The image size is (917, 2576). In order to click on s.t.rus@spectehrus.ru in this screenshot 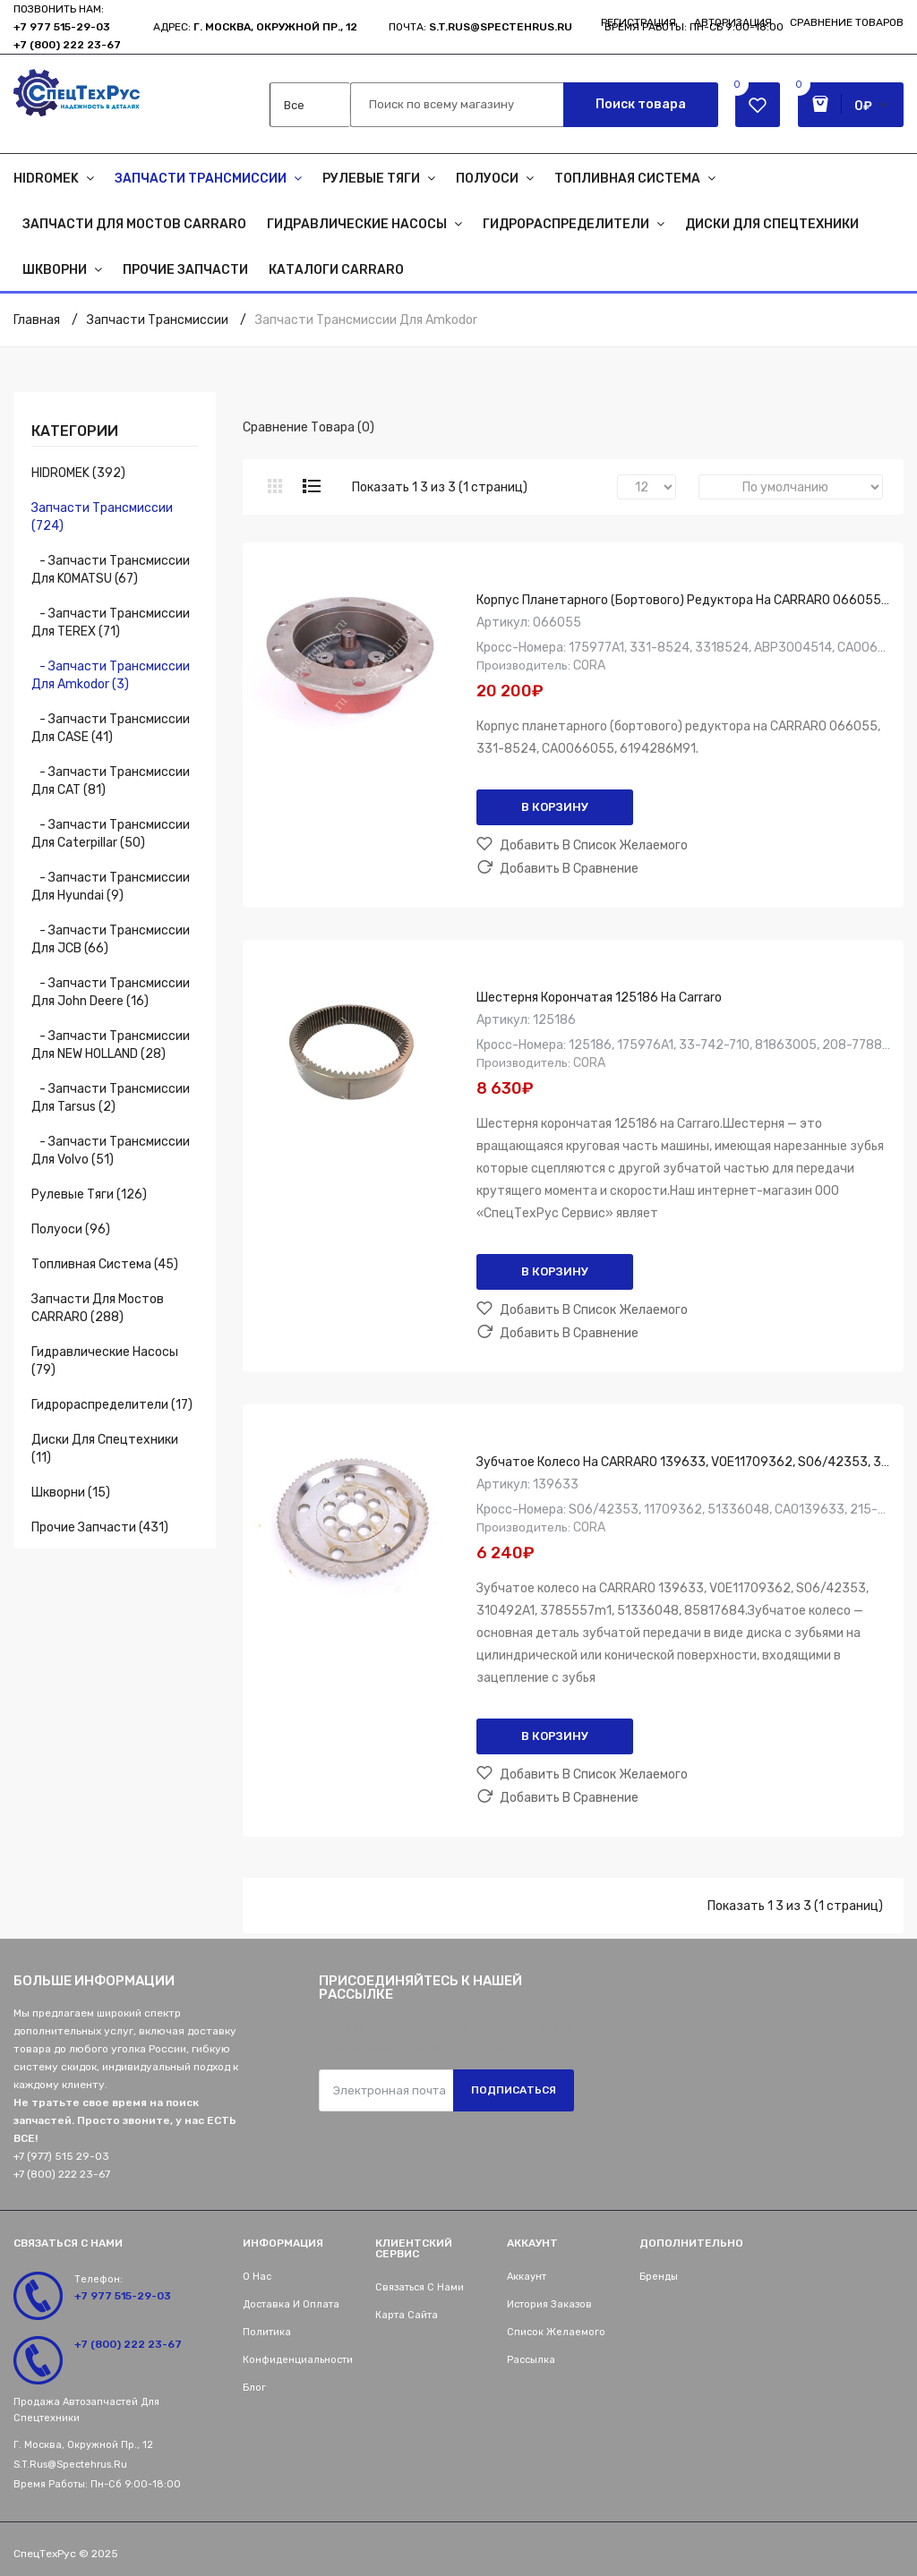, I will do `click(70, 2464)`.